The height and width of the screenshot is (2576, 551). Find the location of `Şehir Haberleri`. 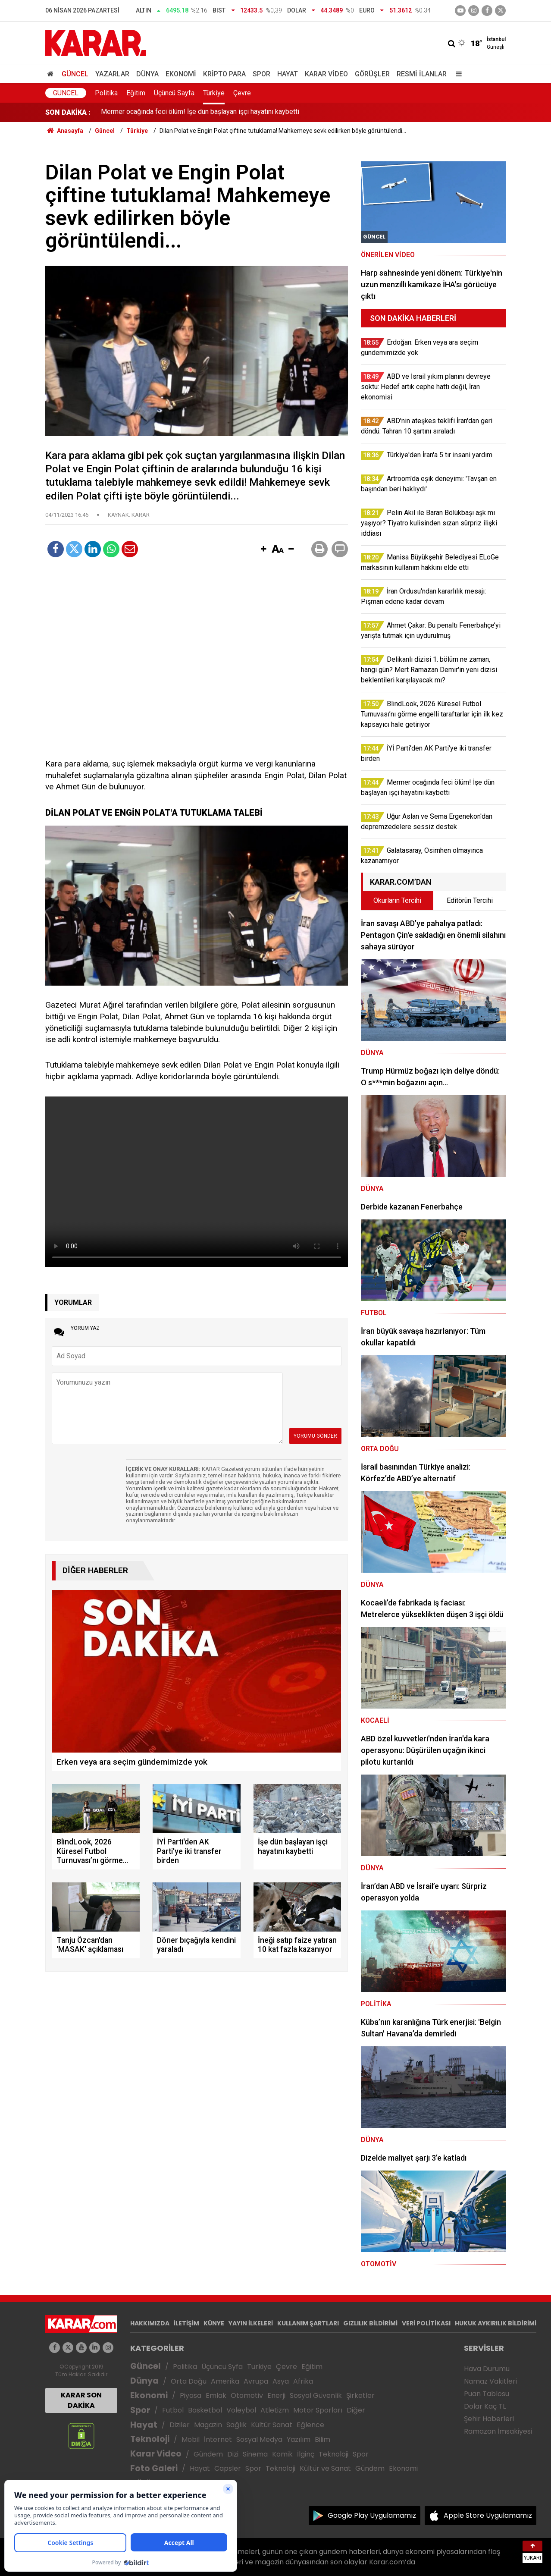

Şehir Haberleri is located at coordinates (489, 2419).